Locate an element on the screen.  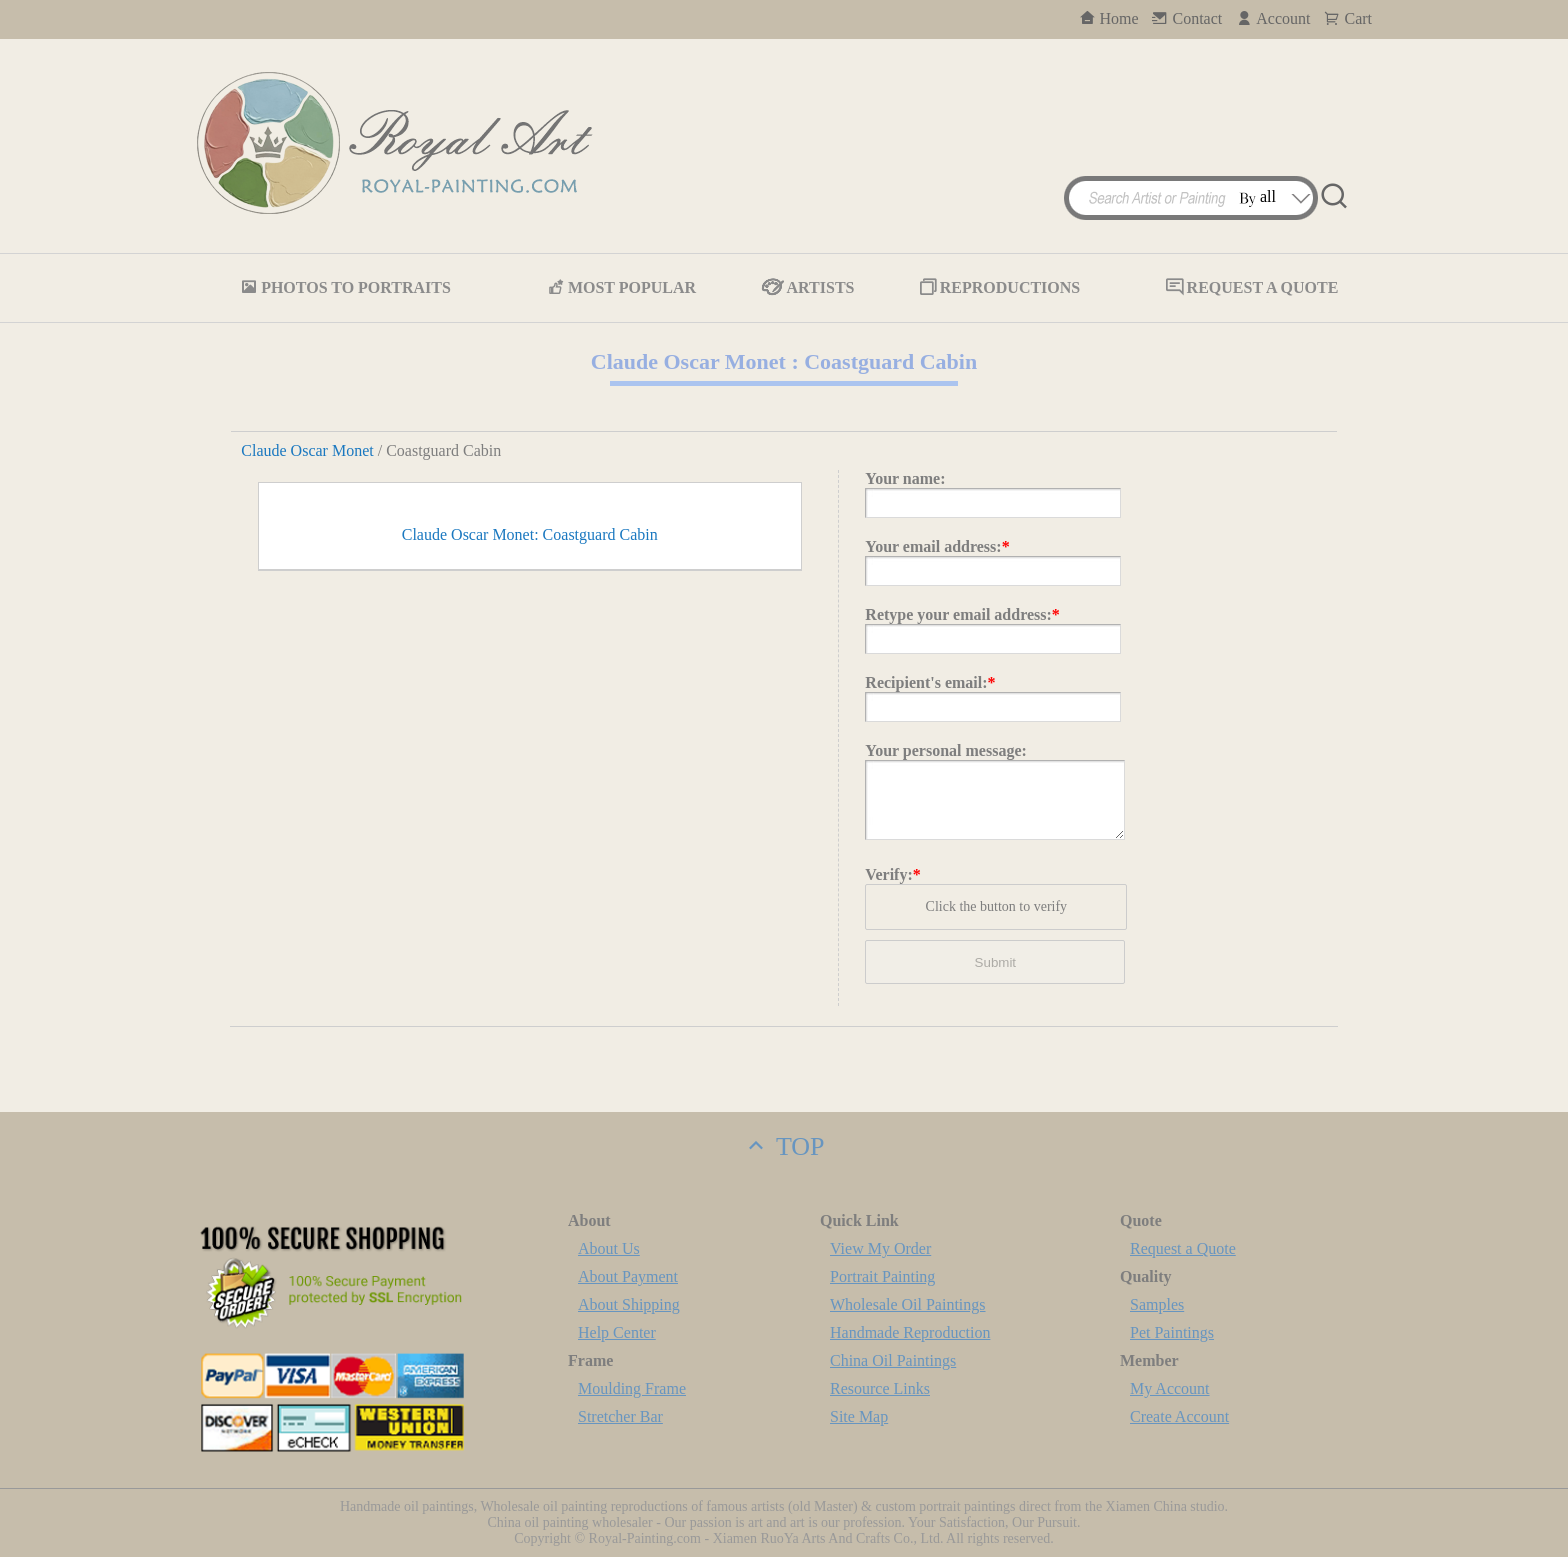
Portrait Painting is located at coordinates (882, 1276).